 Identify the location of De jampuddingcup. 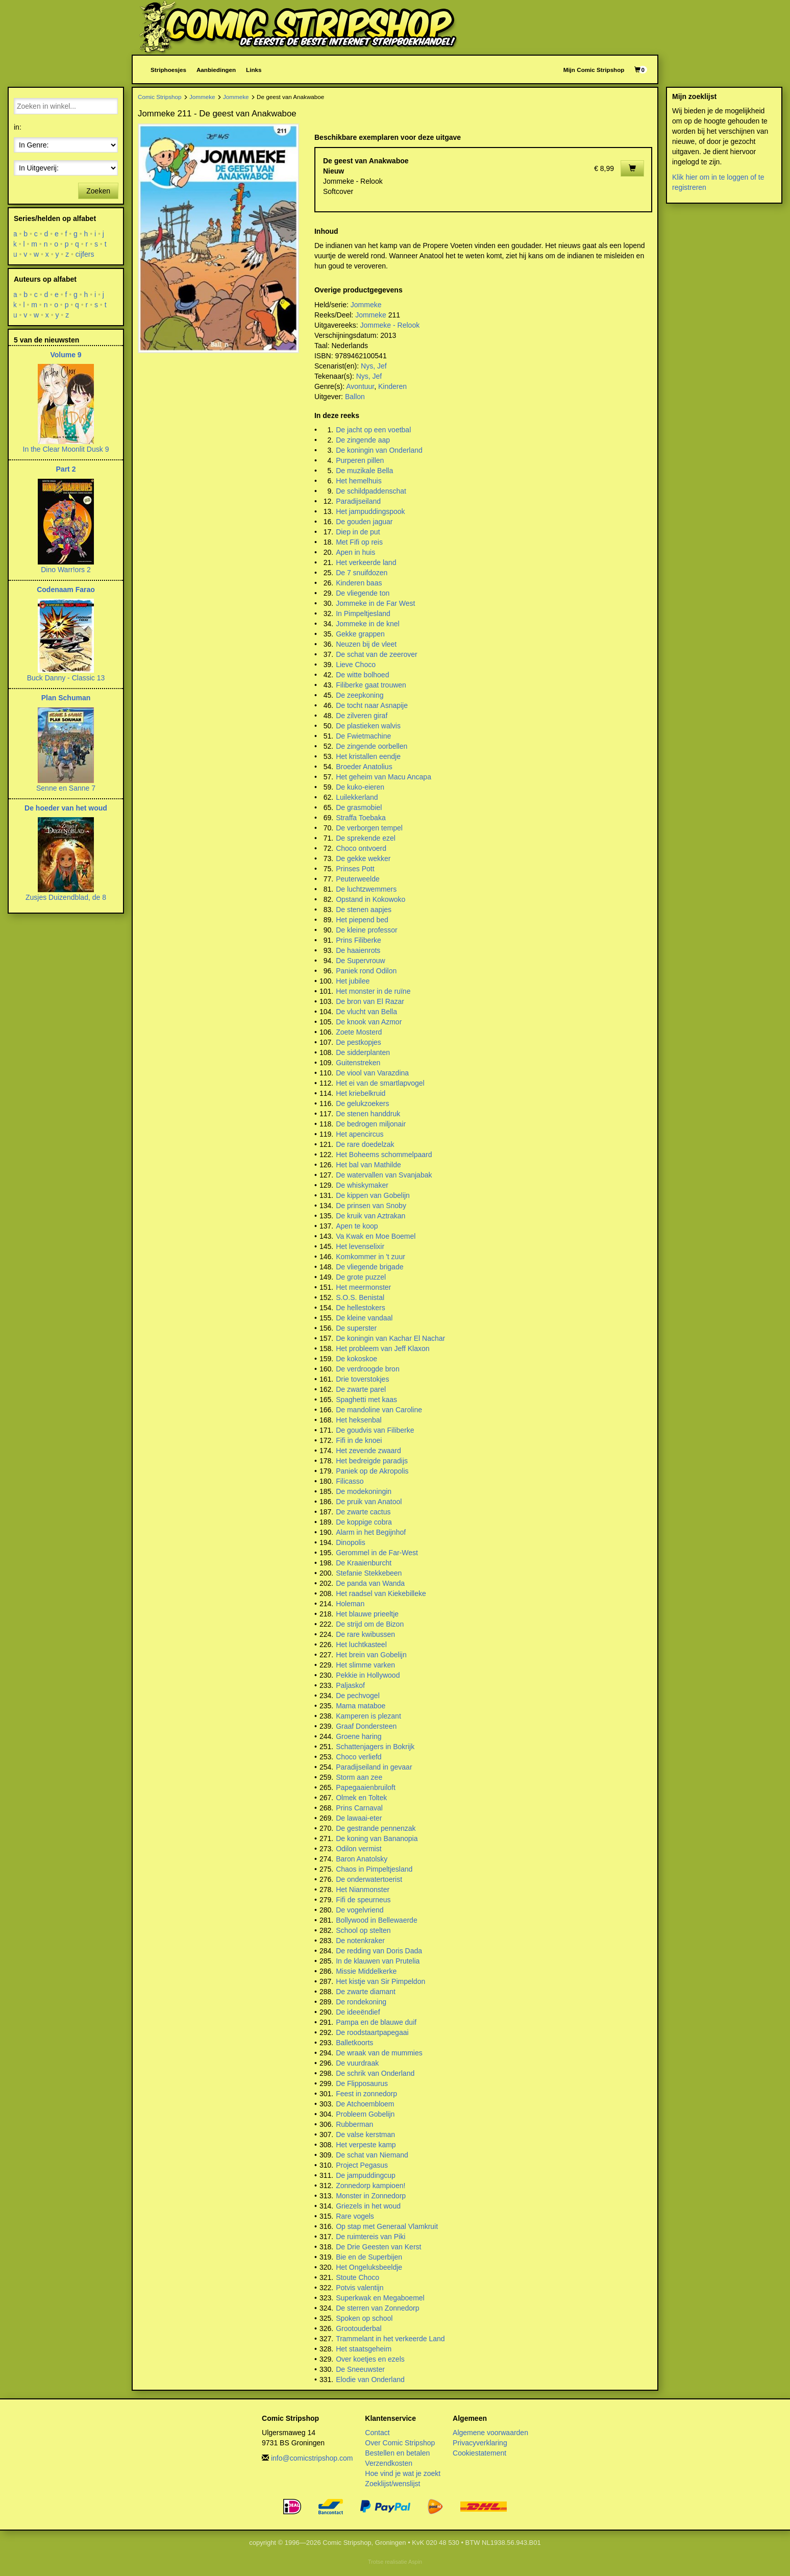
(366, 2175).